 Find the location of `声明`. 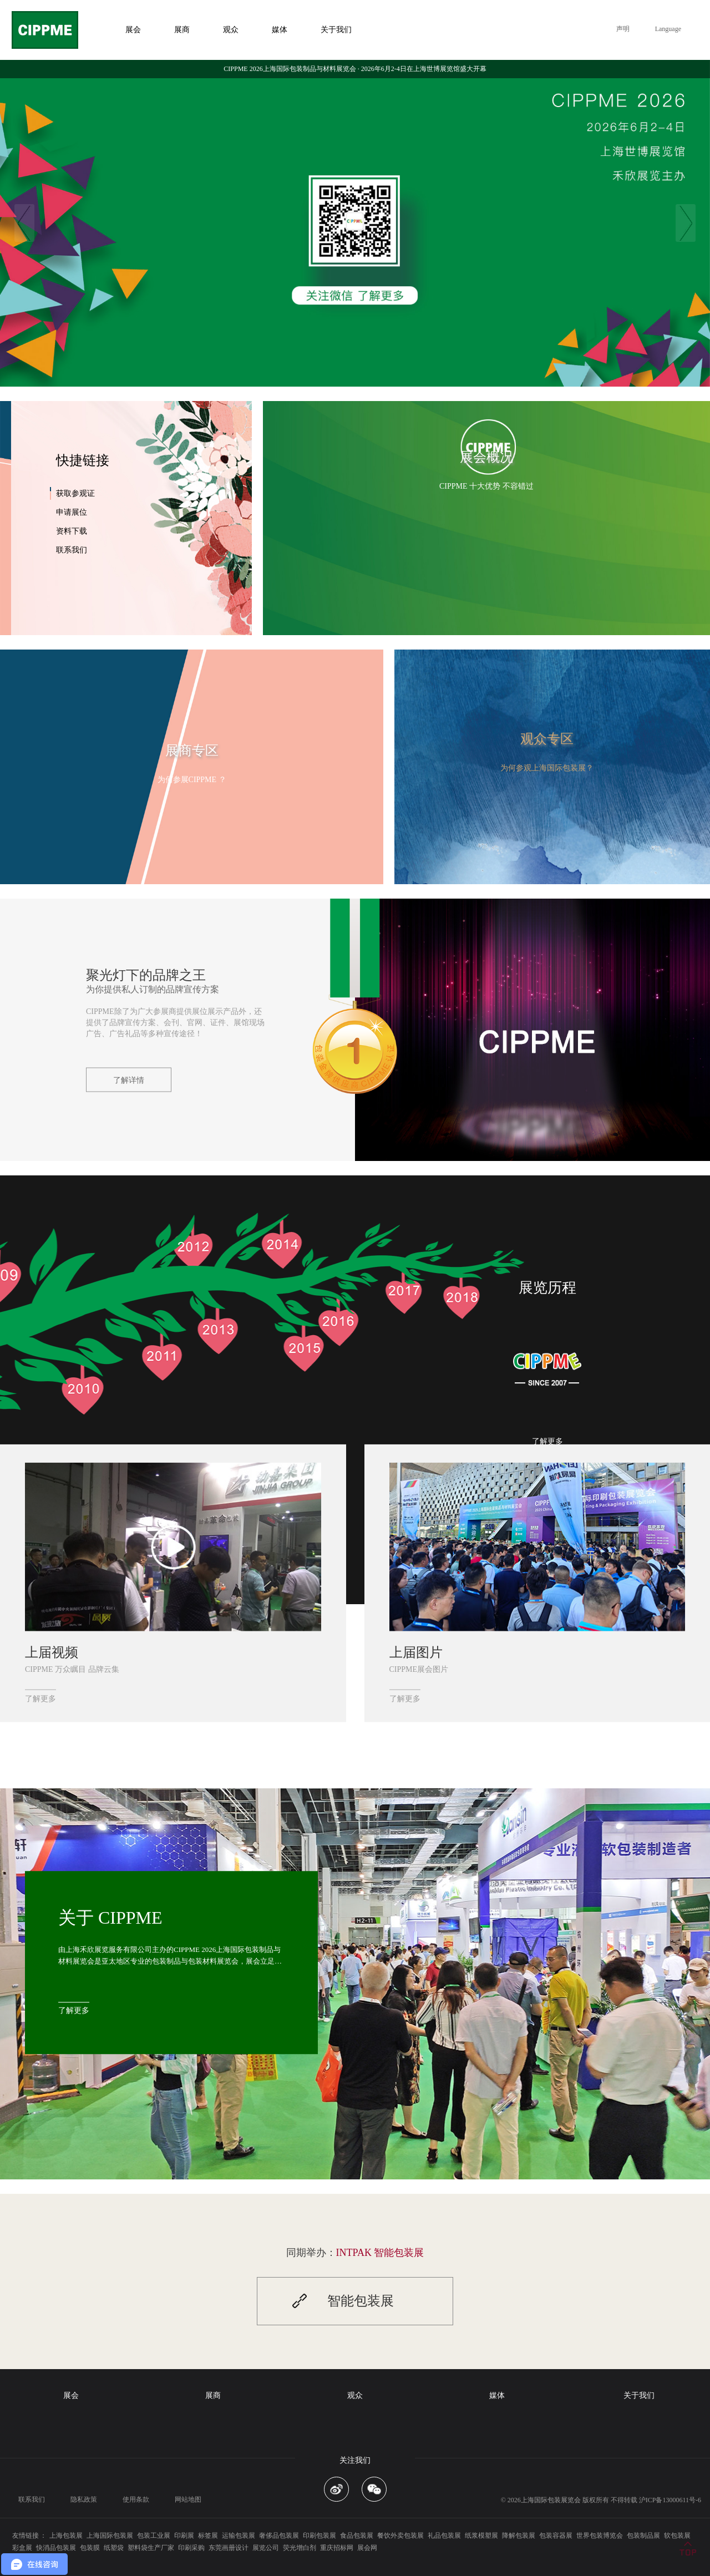

声明 is located at coordinates (623, 29).